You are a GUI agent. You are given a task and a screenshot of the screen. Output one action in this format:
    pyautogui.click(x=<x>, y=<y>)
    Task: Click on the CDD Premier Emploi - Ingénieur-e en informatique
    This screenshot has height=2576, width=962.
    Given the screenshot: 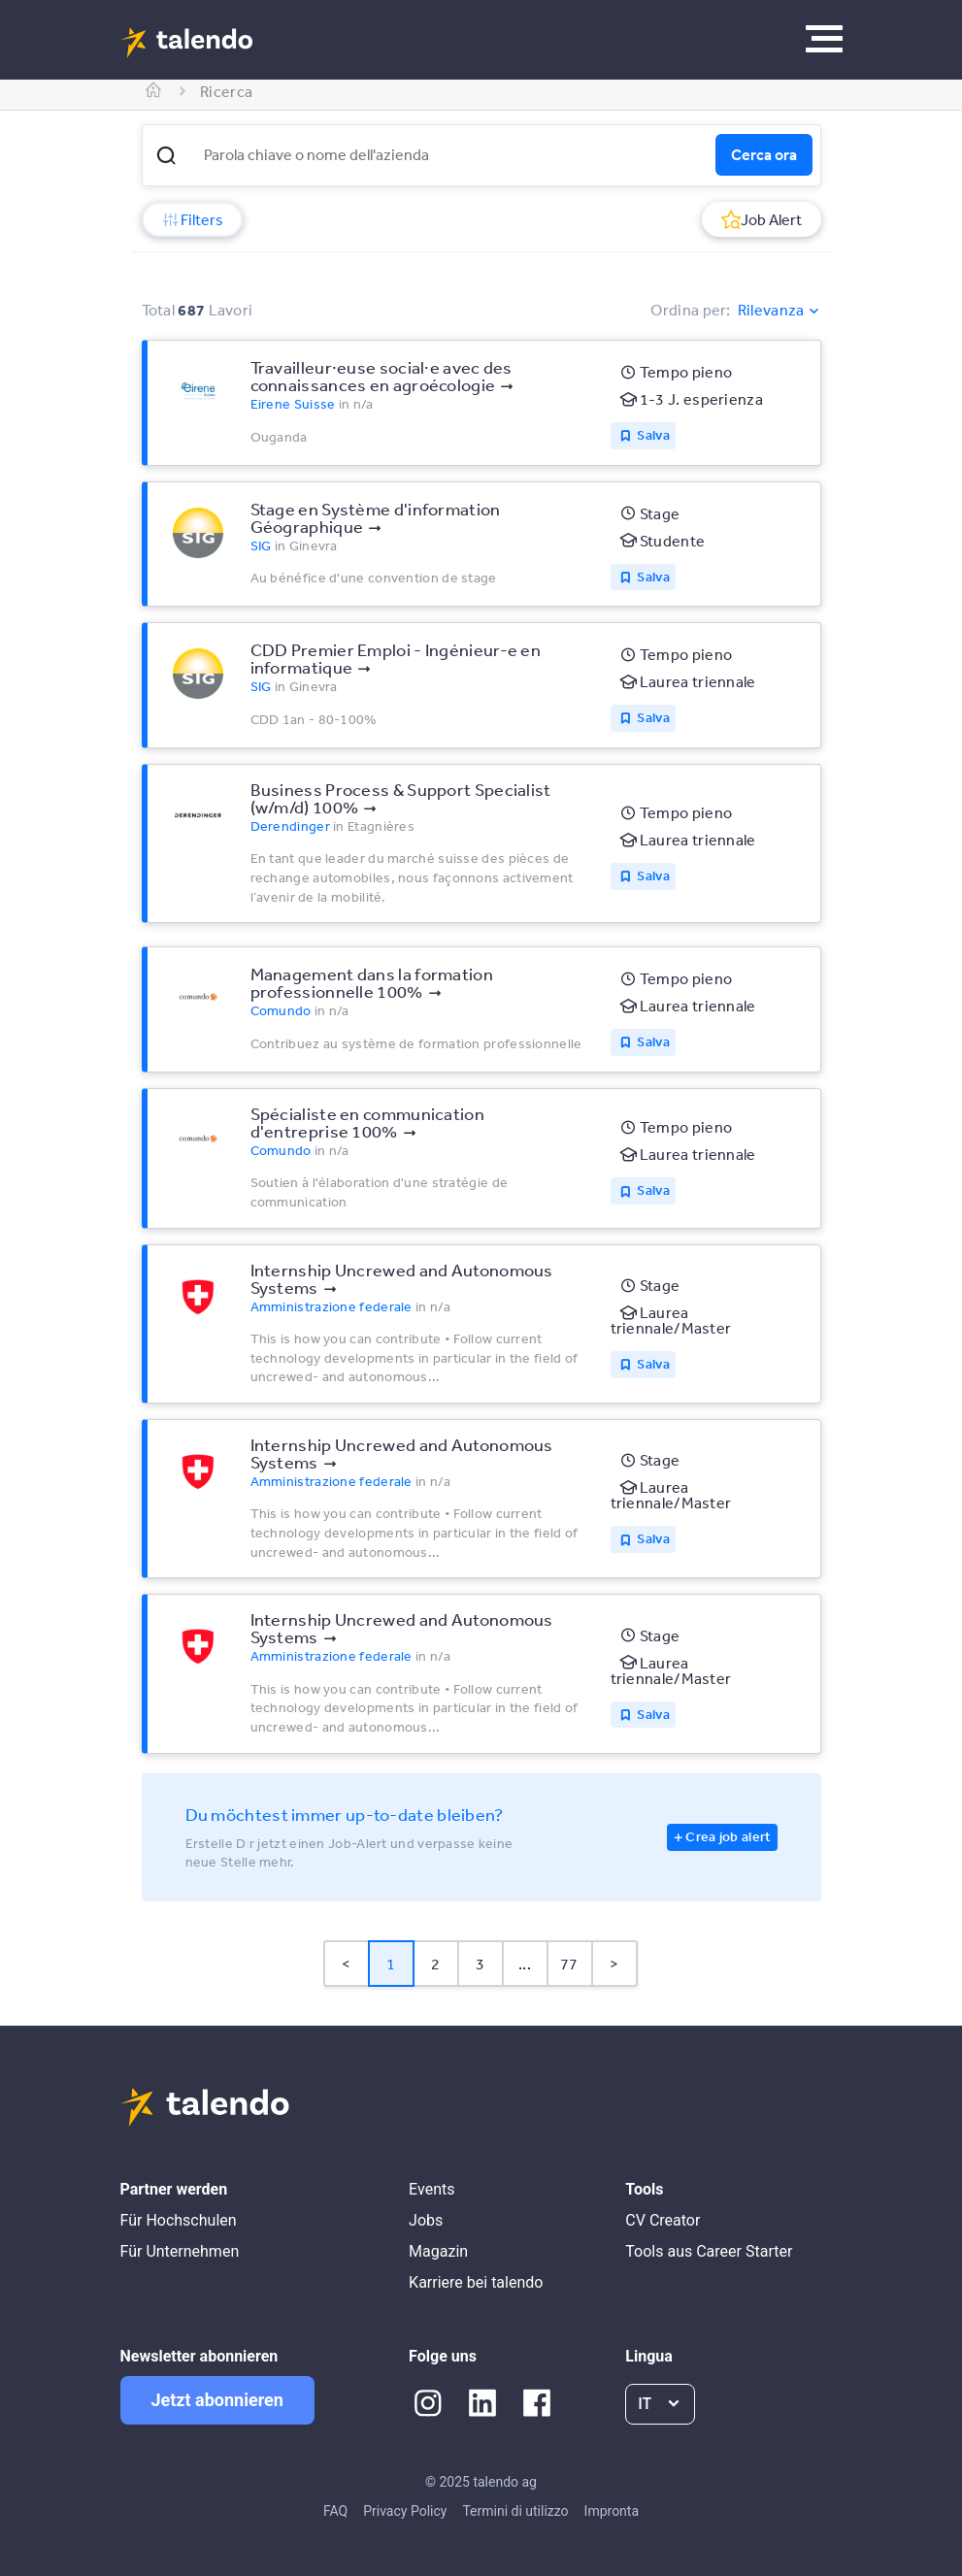 What is the action you would take?
    pyautogui.click(x=396, y=658)
    